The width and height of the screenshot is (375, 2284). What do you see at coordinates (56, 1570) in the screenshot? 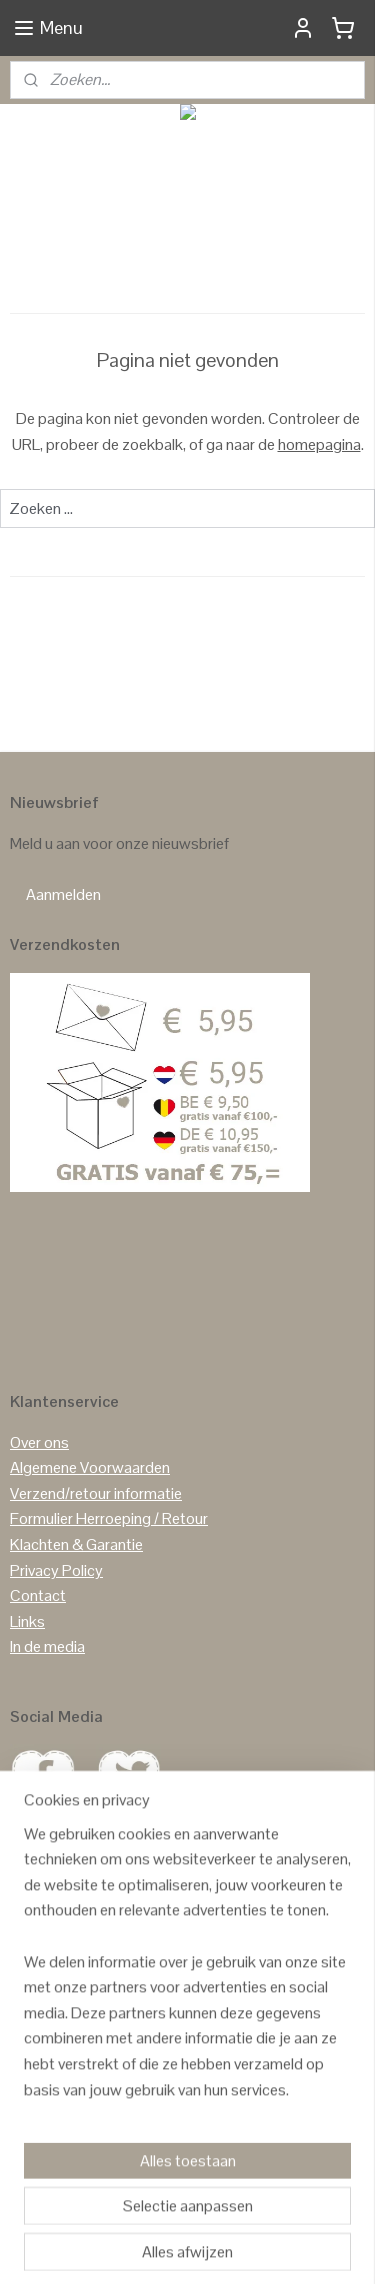
I see `Privacy Policy` at bounding box center [56, 1570].